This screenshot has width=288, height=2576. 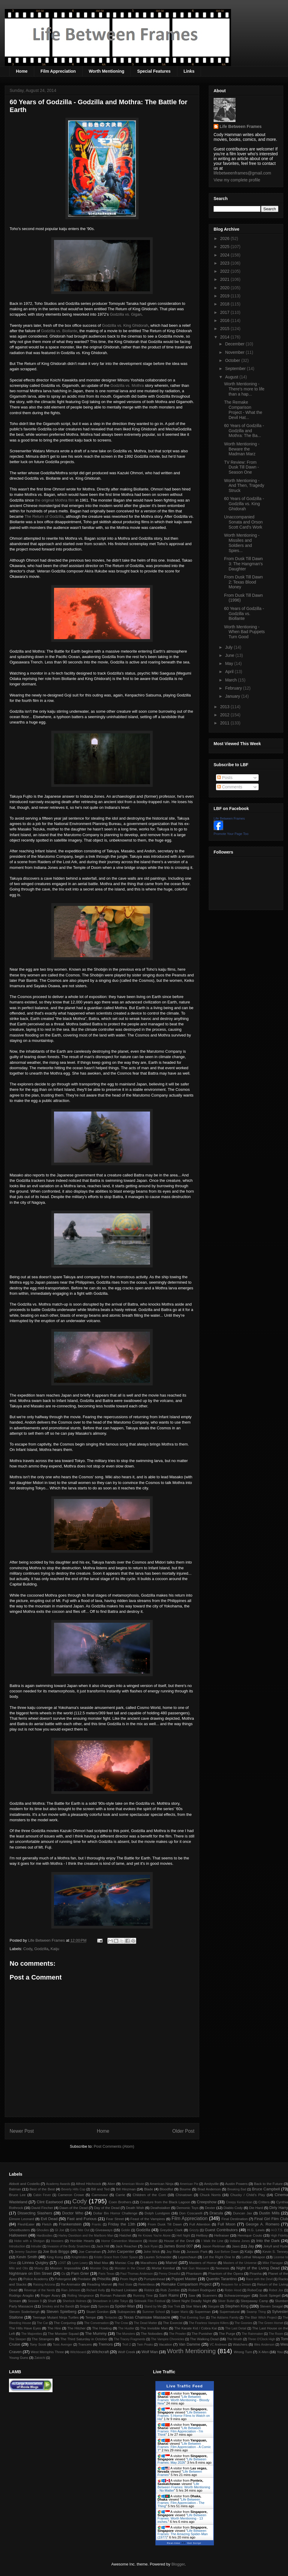 What do you see at coordinates (266, 2189) in the screenshot?
I see `Bruce Campbell` at bounding box center [266, 2189].